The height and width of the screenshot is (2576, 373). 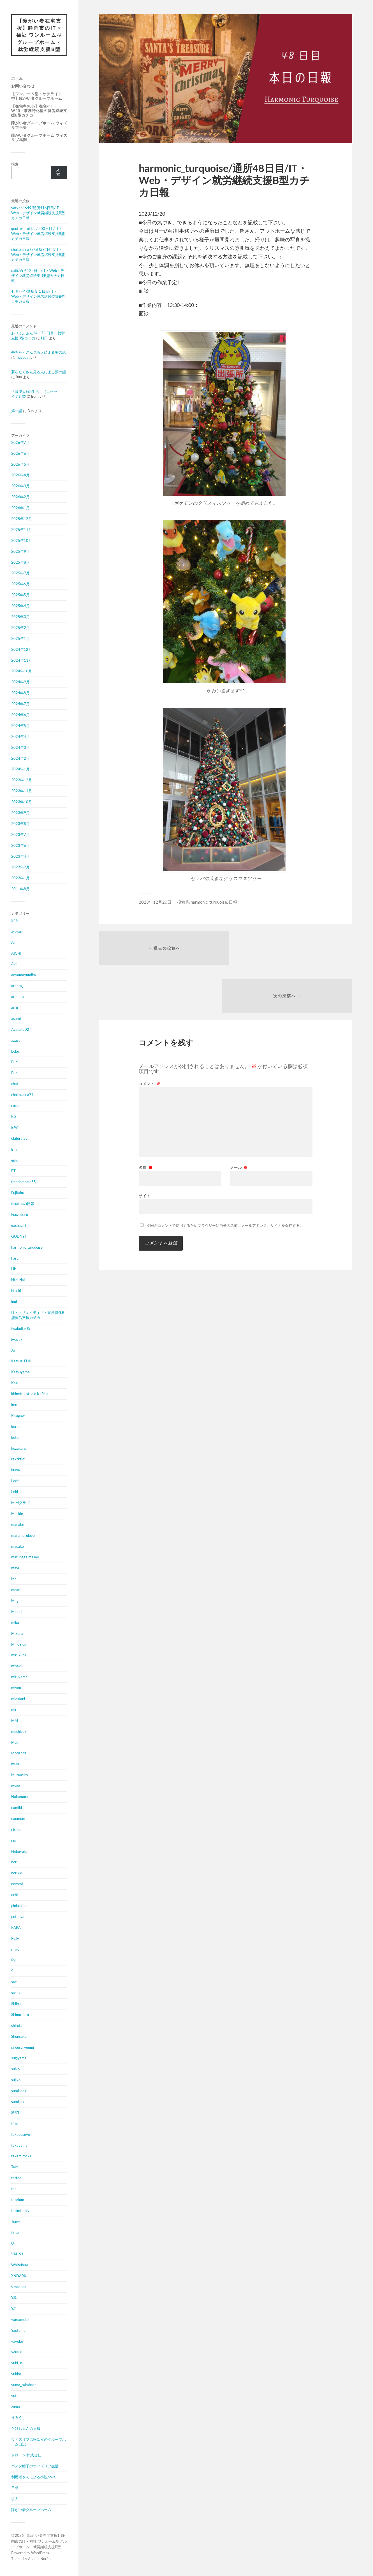 I want to click on mk, so click(x=13, y=1710).